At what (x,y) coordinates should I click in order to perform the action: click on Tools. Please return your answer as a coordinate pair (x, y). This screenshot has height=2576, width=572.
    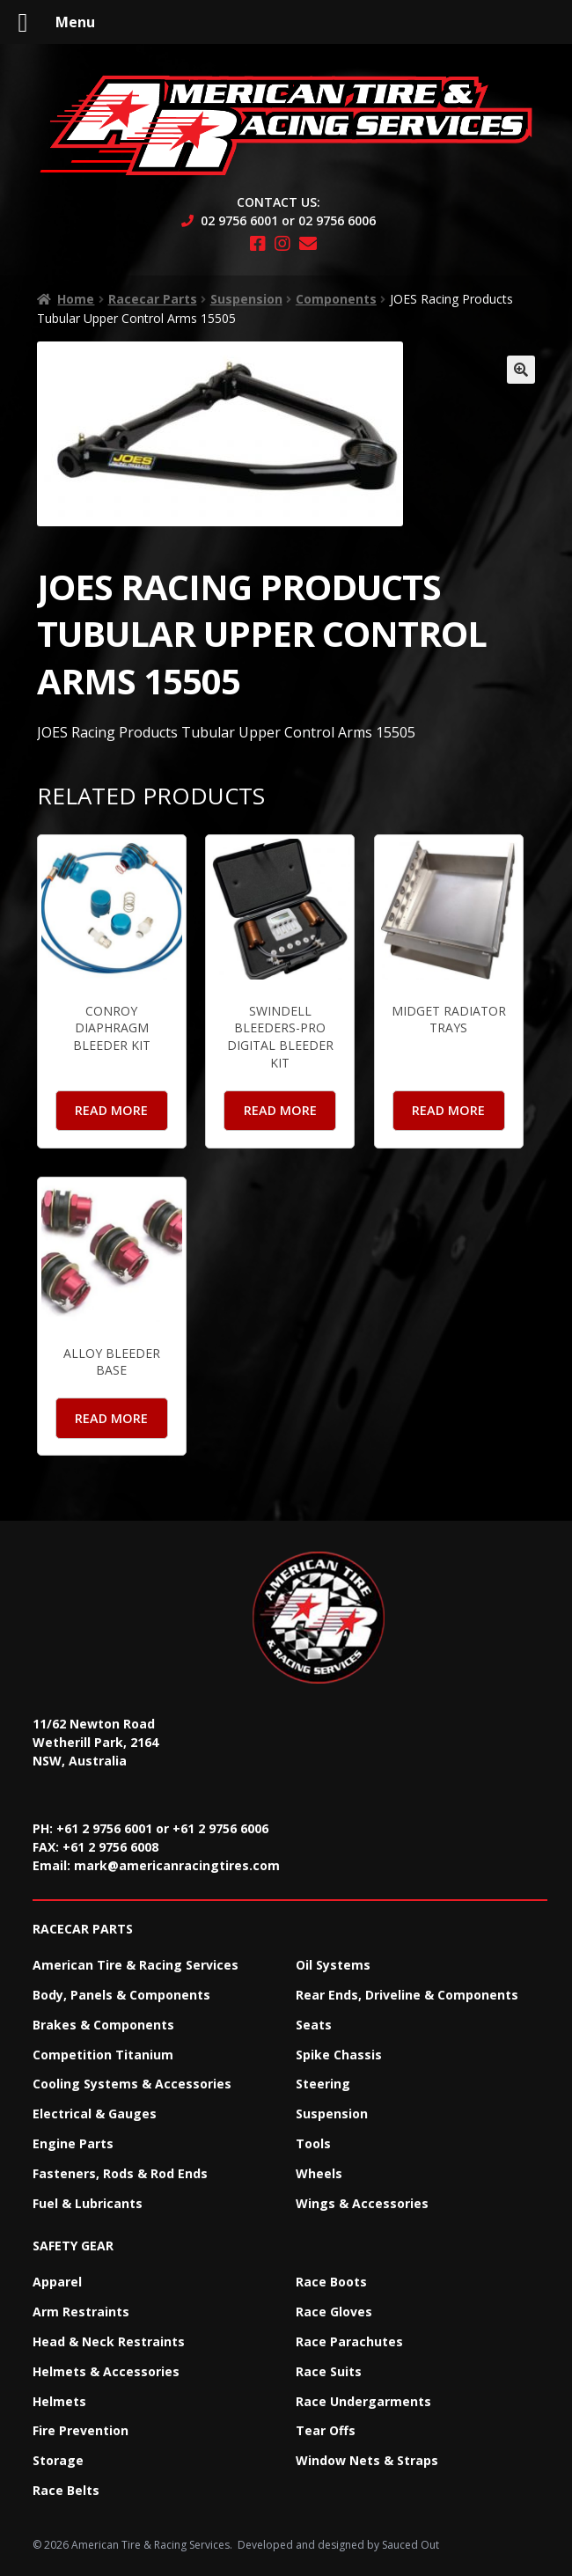
    Looking at the image, I should click on (313, 2143).